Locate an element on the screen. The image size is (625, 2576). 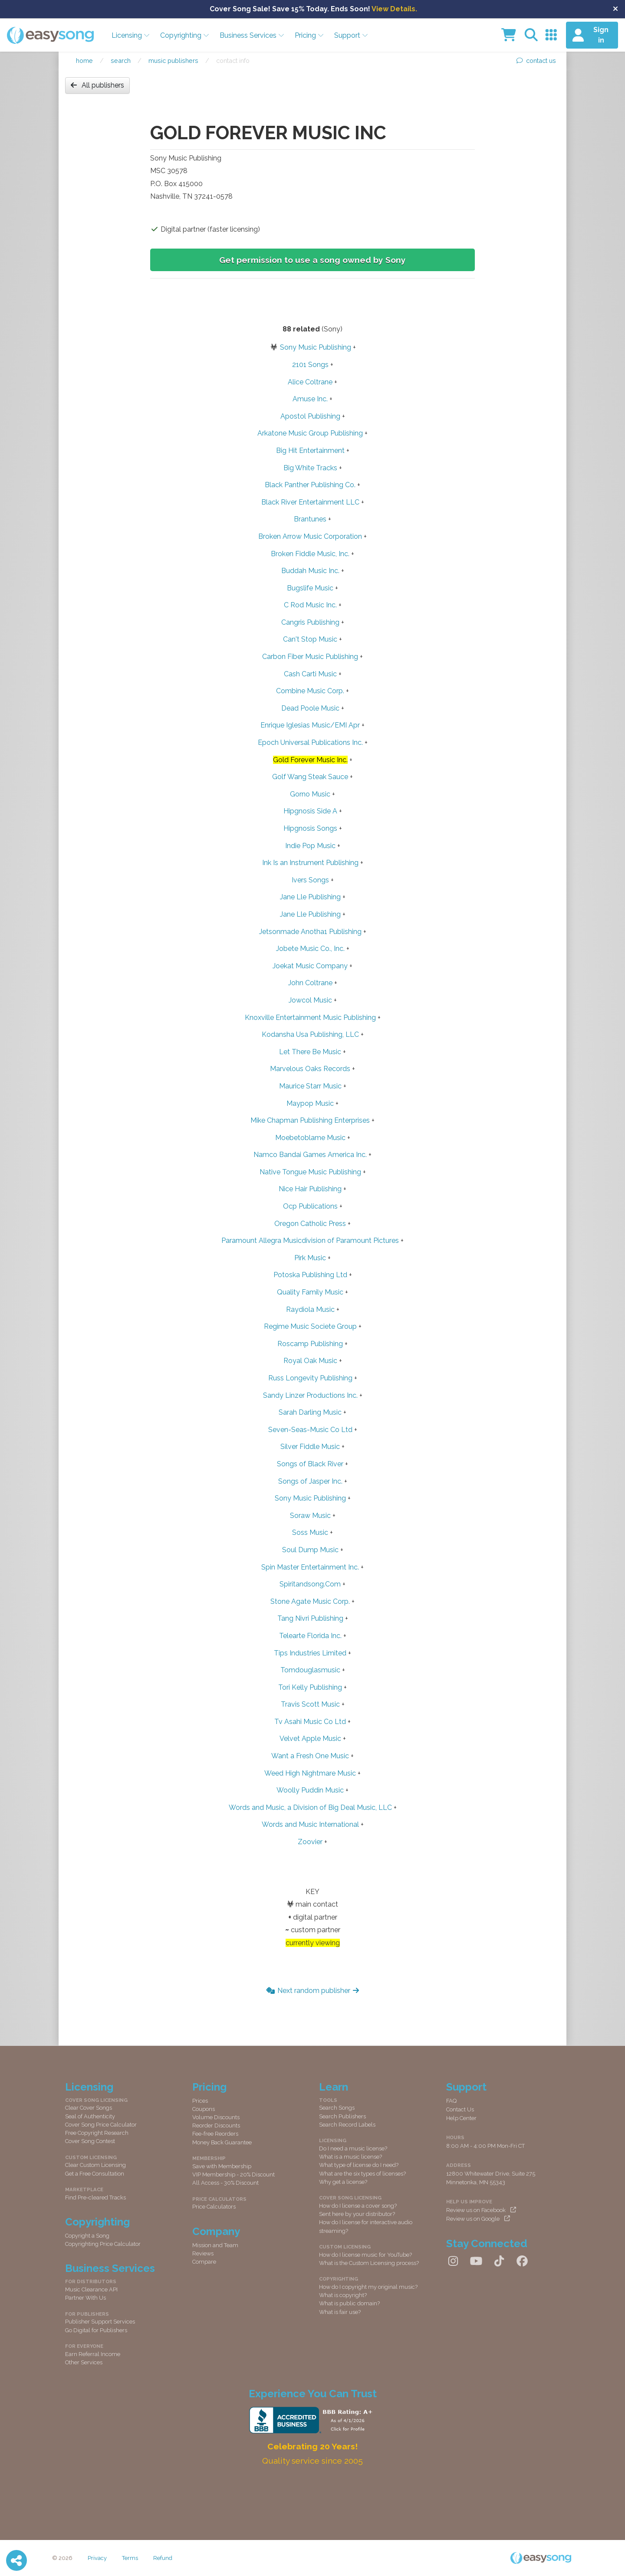
Go Digital for Publishers is located at coordinates (96, 2330).